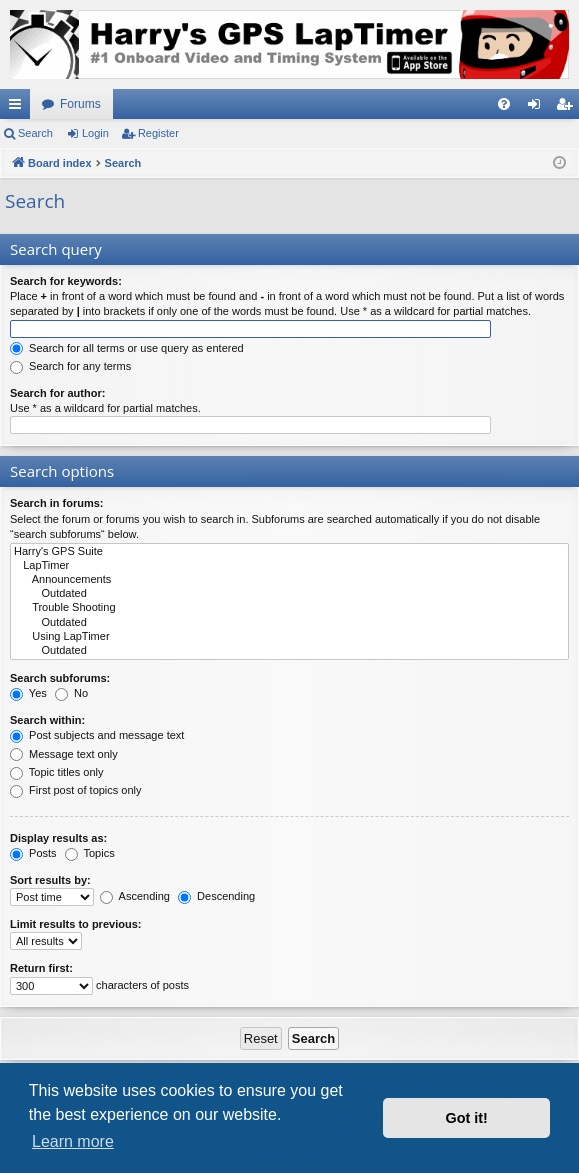 The width and height of the screenshot is (579, 1173). I want to click on Harry's GPS Suite, so click(289, 552).